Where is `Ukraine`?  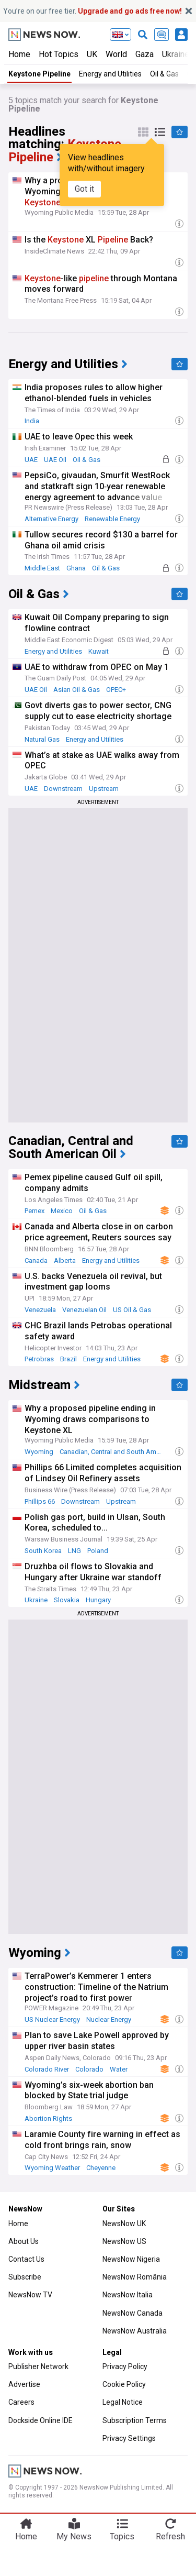 Ukraine is located at coordinates (36, 1600).